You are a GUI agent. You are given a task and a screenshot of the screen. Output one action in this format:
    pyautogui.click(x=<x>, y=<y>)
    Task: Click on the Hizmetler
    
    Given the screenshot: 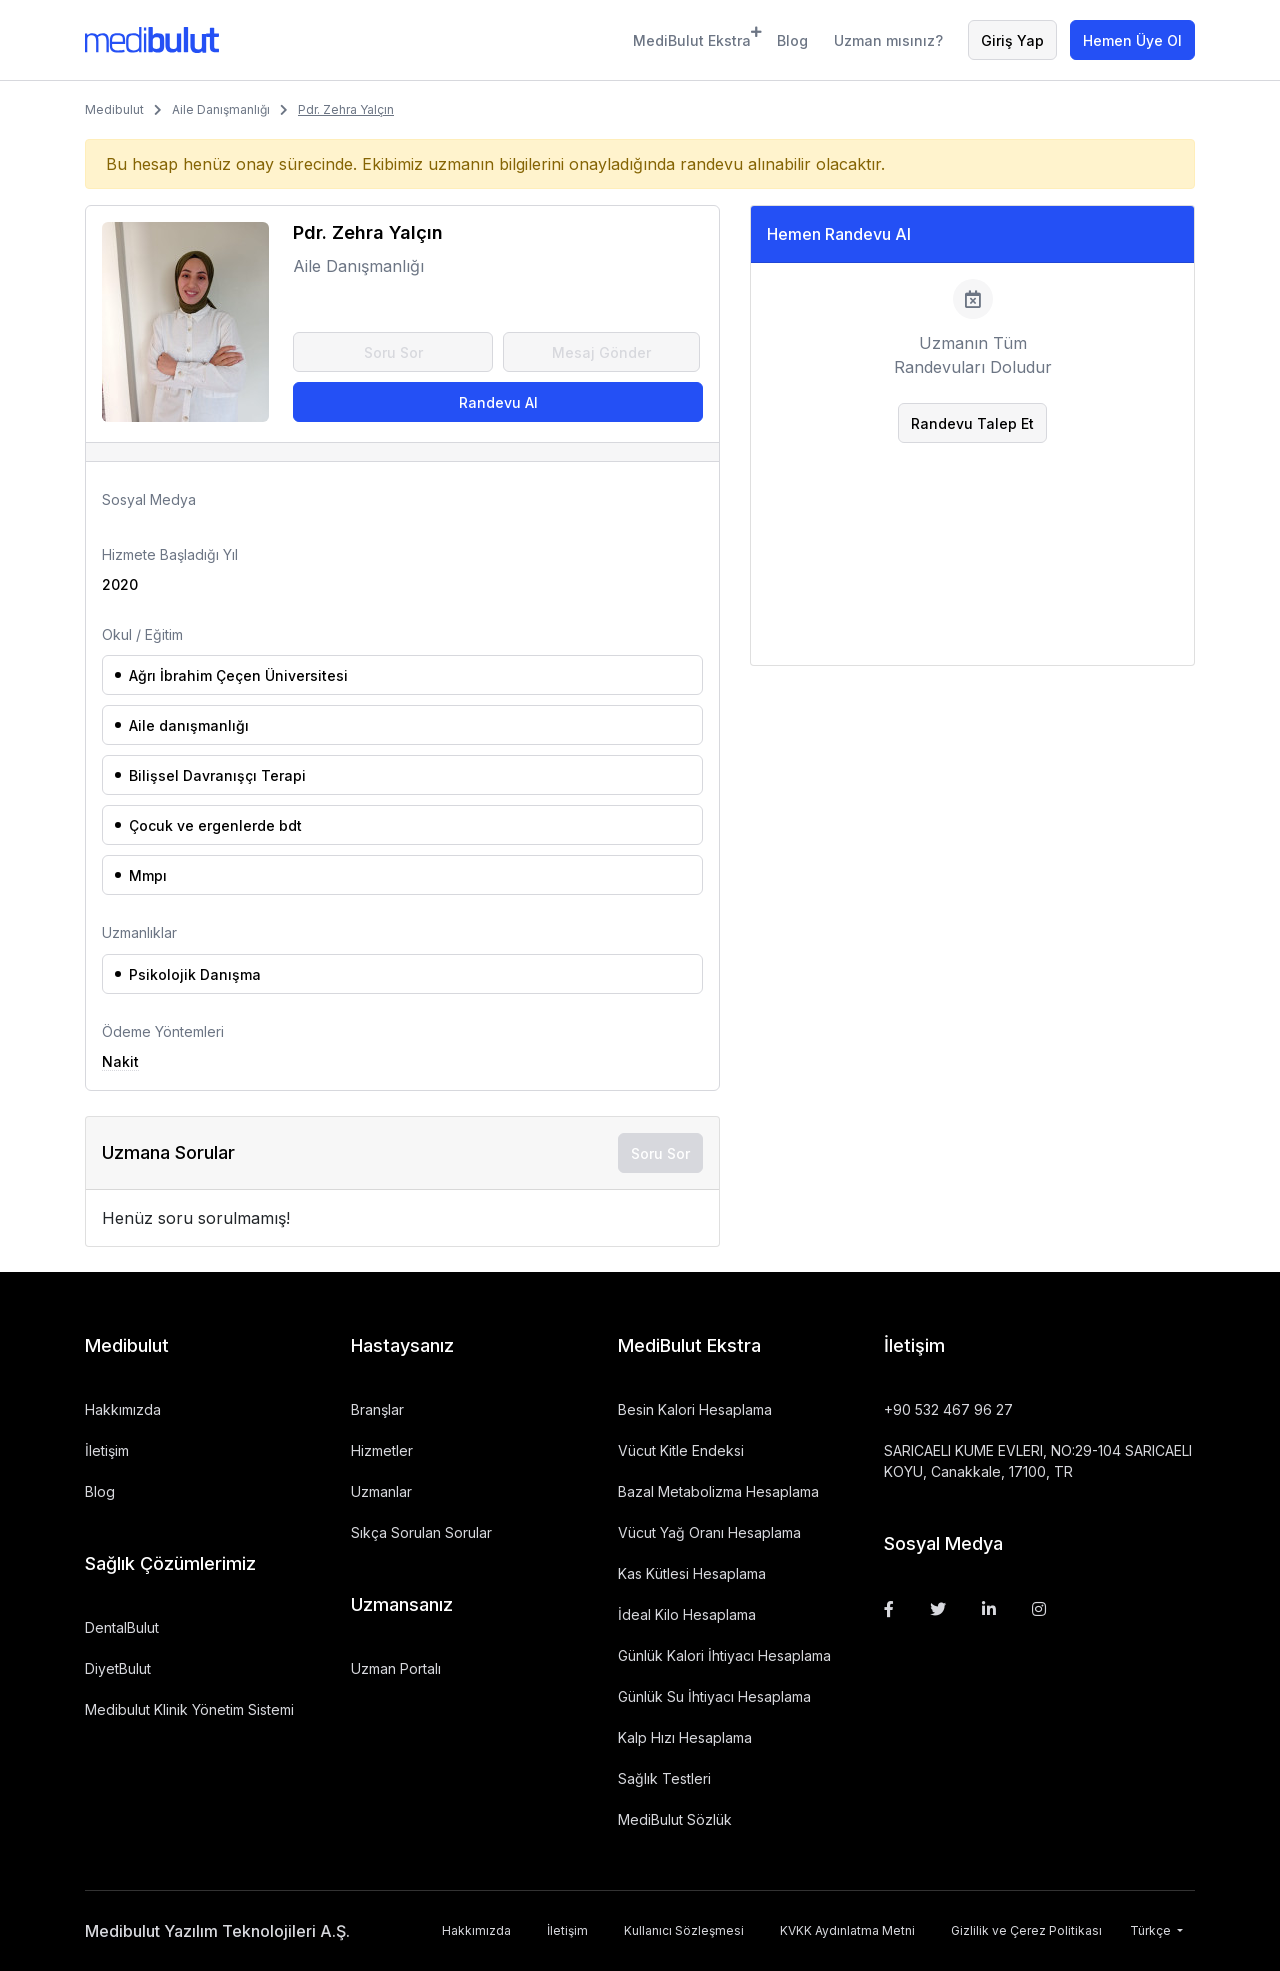 What is the action you would take?
    pyautogui.click(x=382, y=1450)
    